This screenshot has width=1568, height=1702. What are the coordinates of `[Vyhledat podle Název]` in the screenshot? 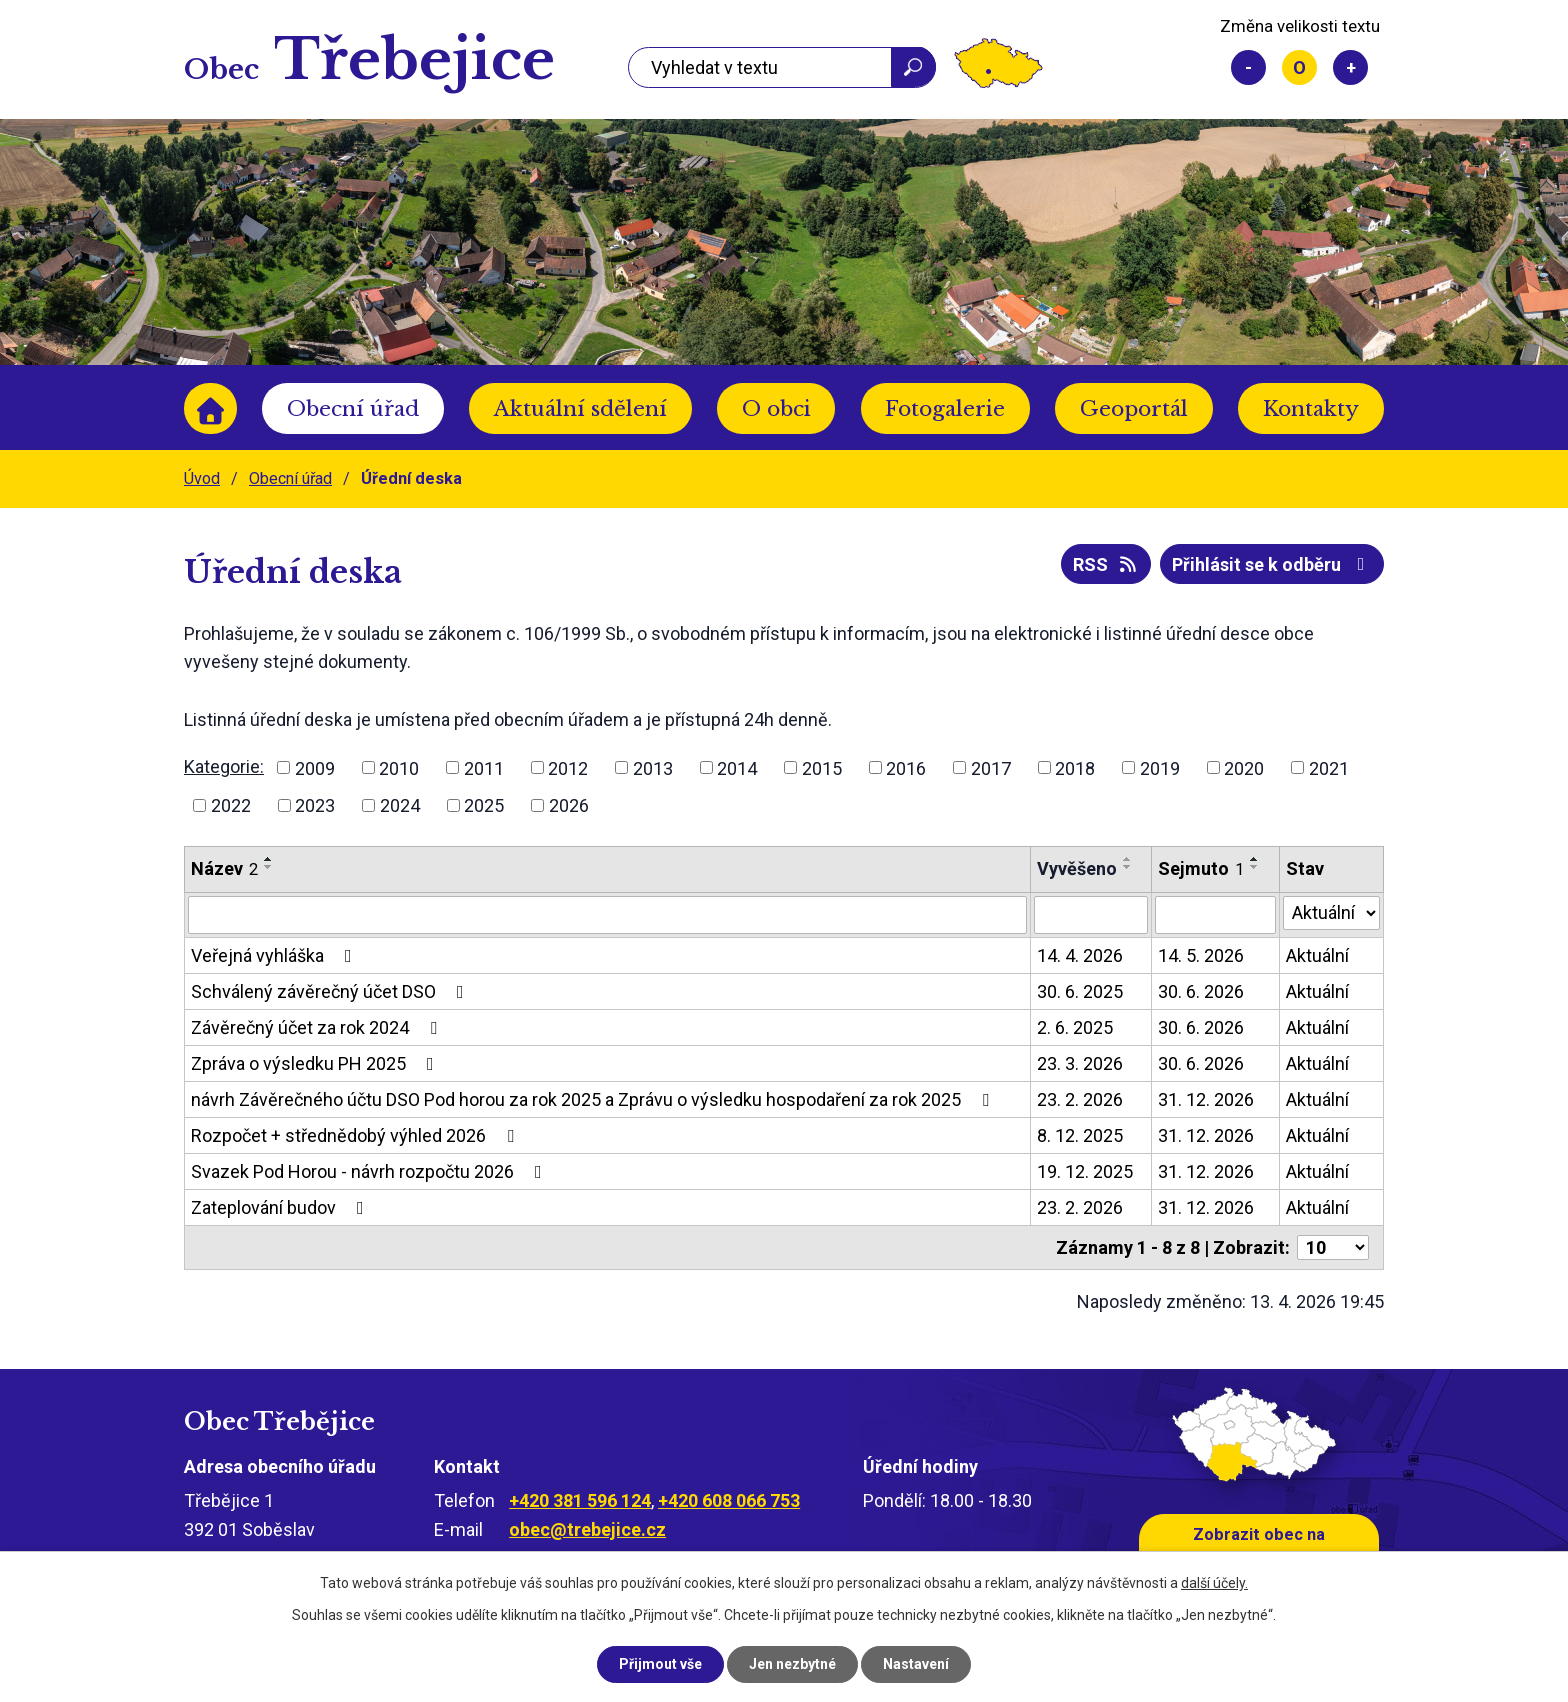 It's located at (607, 915).